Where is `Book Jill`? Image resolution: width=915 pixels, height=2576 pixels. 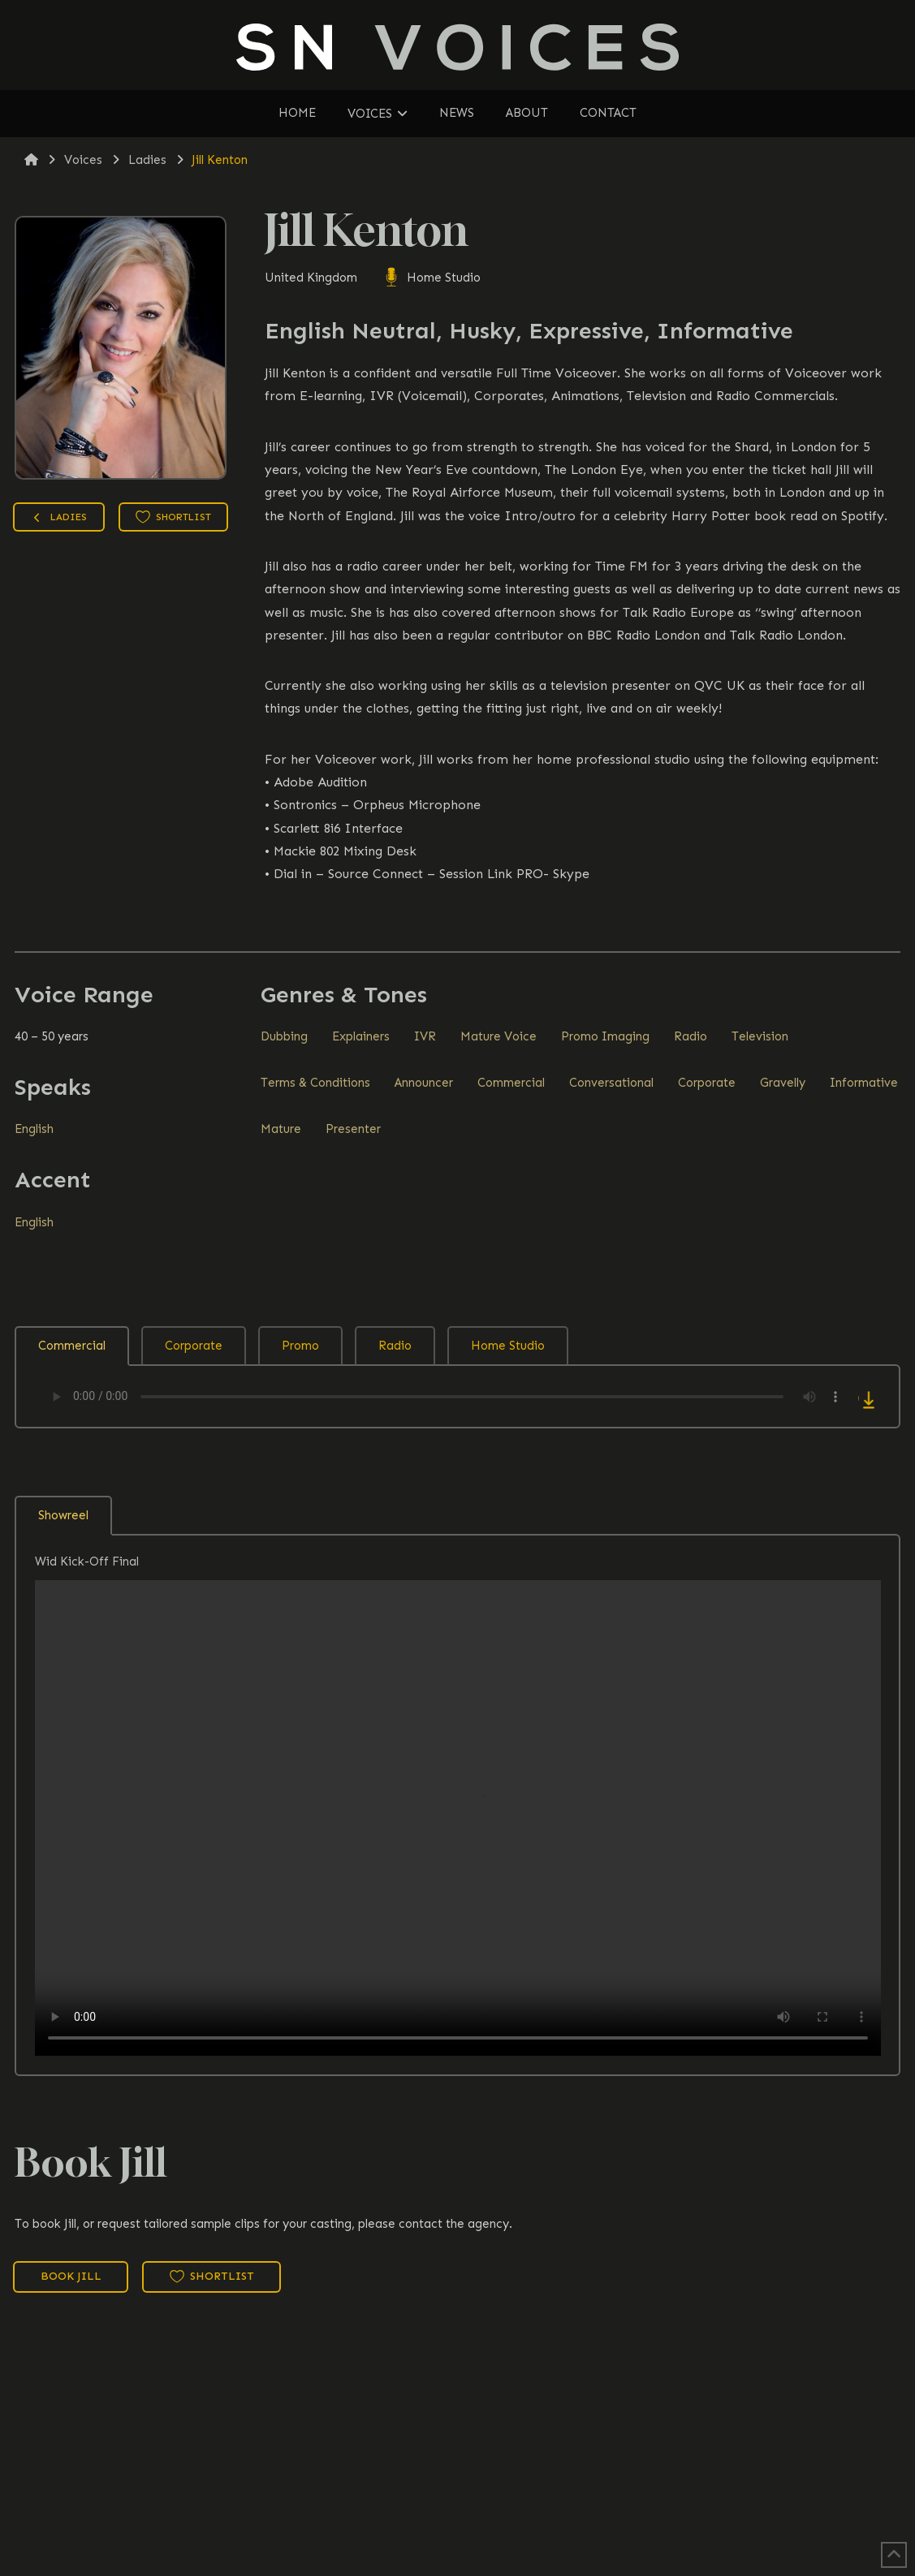 Book Jill is located at coordinates (71, 2276).